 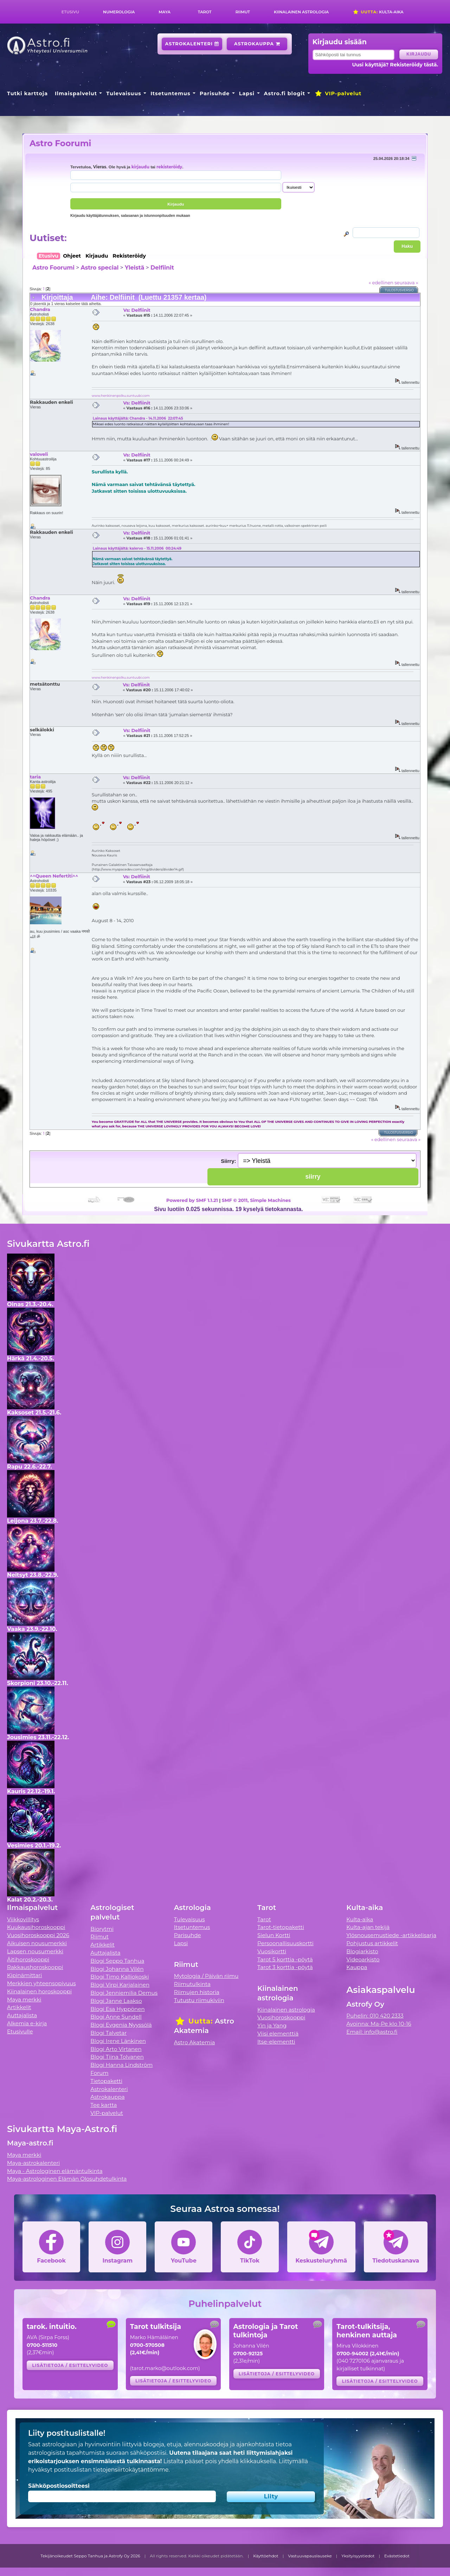 I want to click on Pohjustus artikkelit, so click(x=372, y=1943).